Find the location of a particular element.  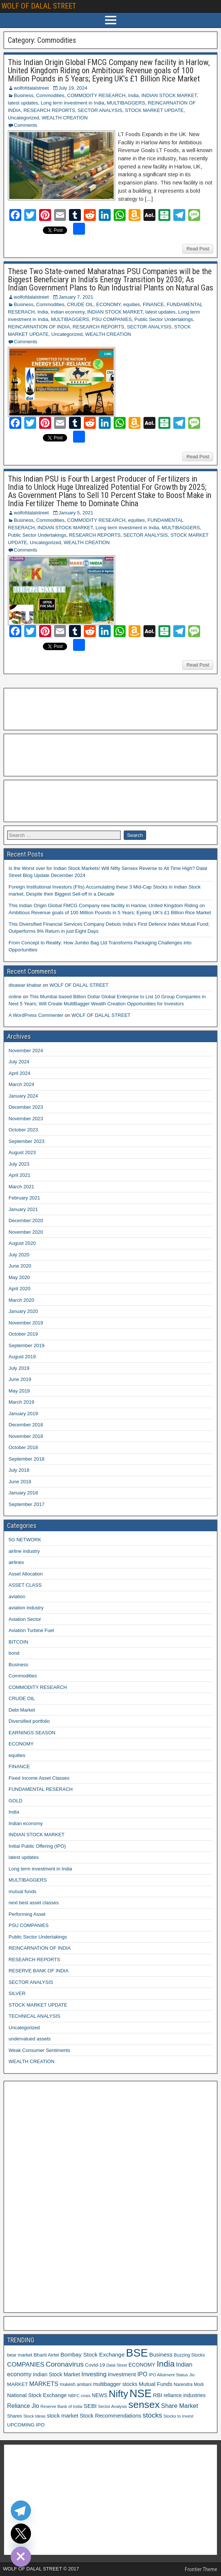

Indian economy is located at coordinates (68, 312).